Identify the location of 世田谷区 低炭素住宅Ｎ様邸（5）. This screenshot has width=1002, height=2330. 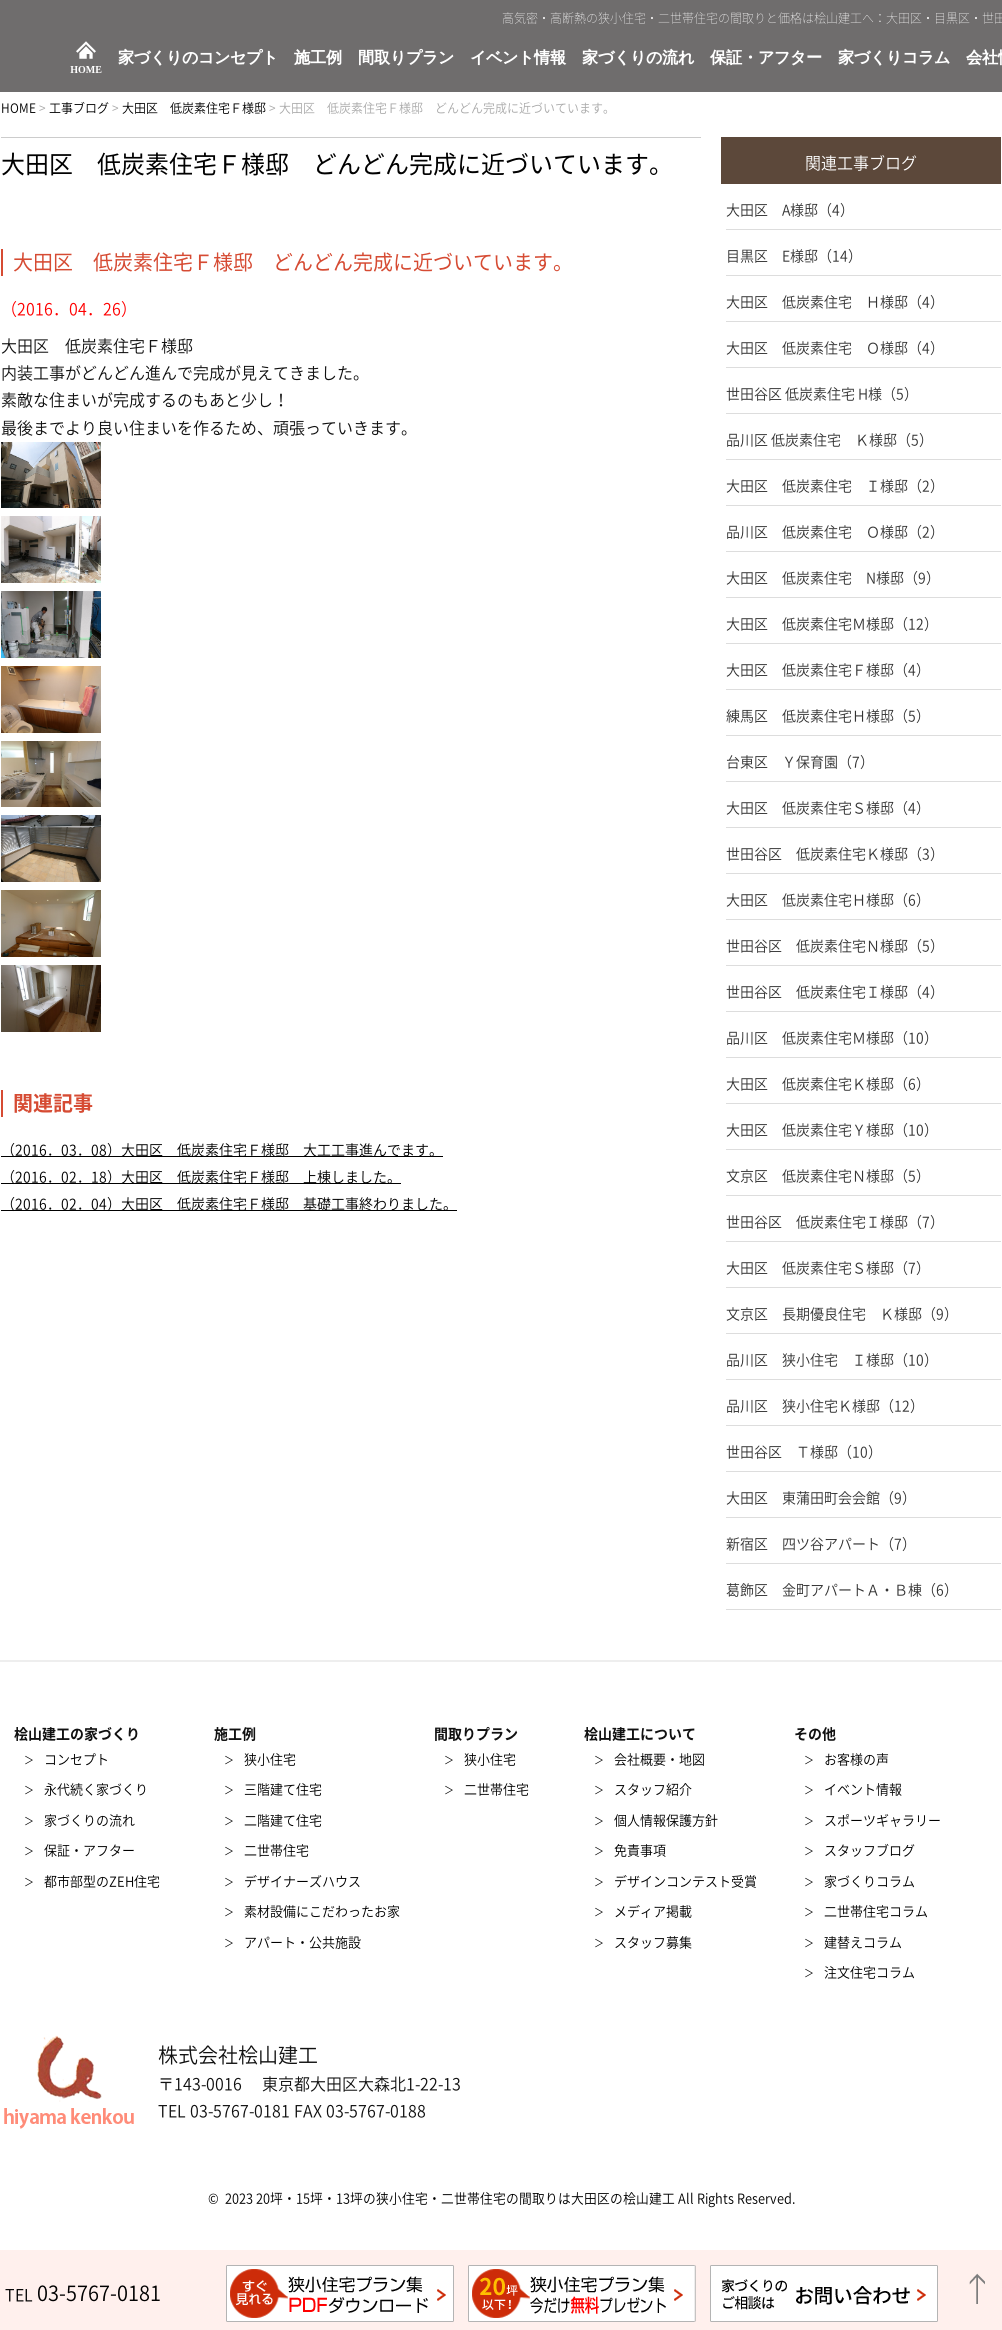
(835, 946).